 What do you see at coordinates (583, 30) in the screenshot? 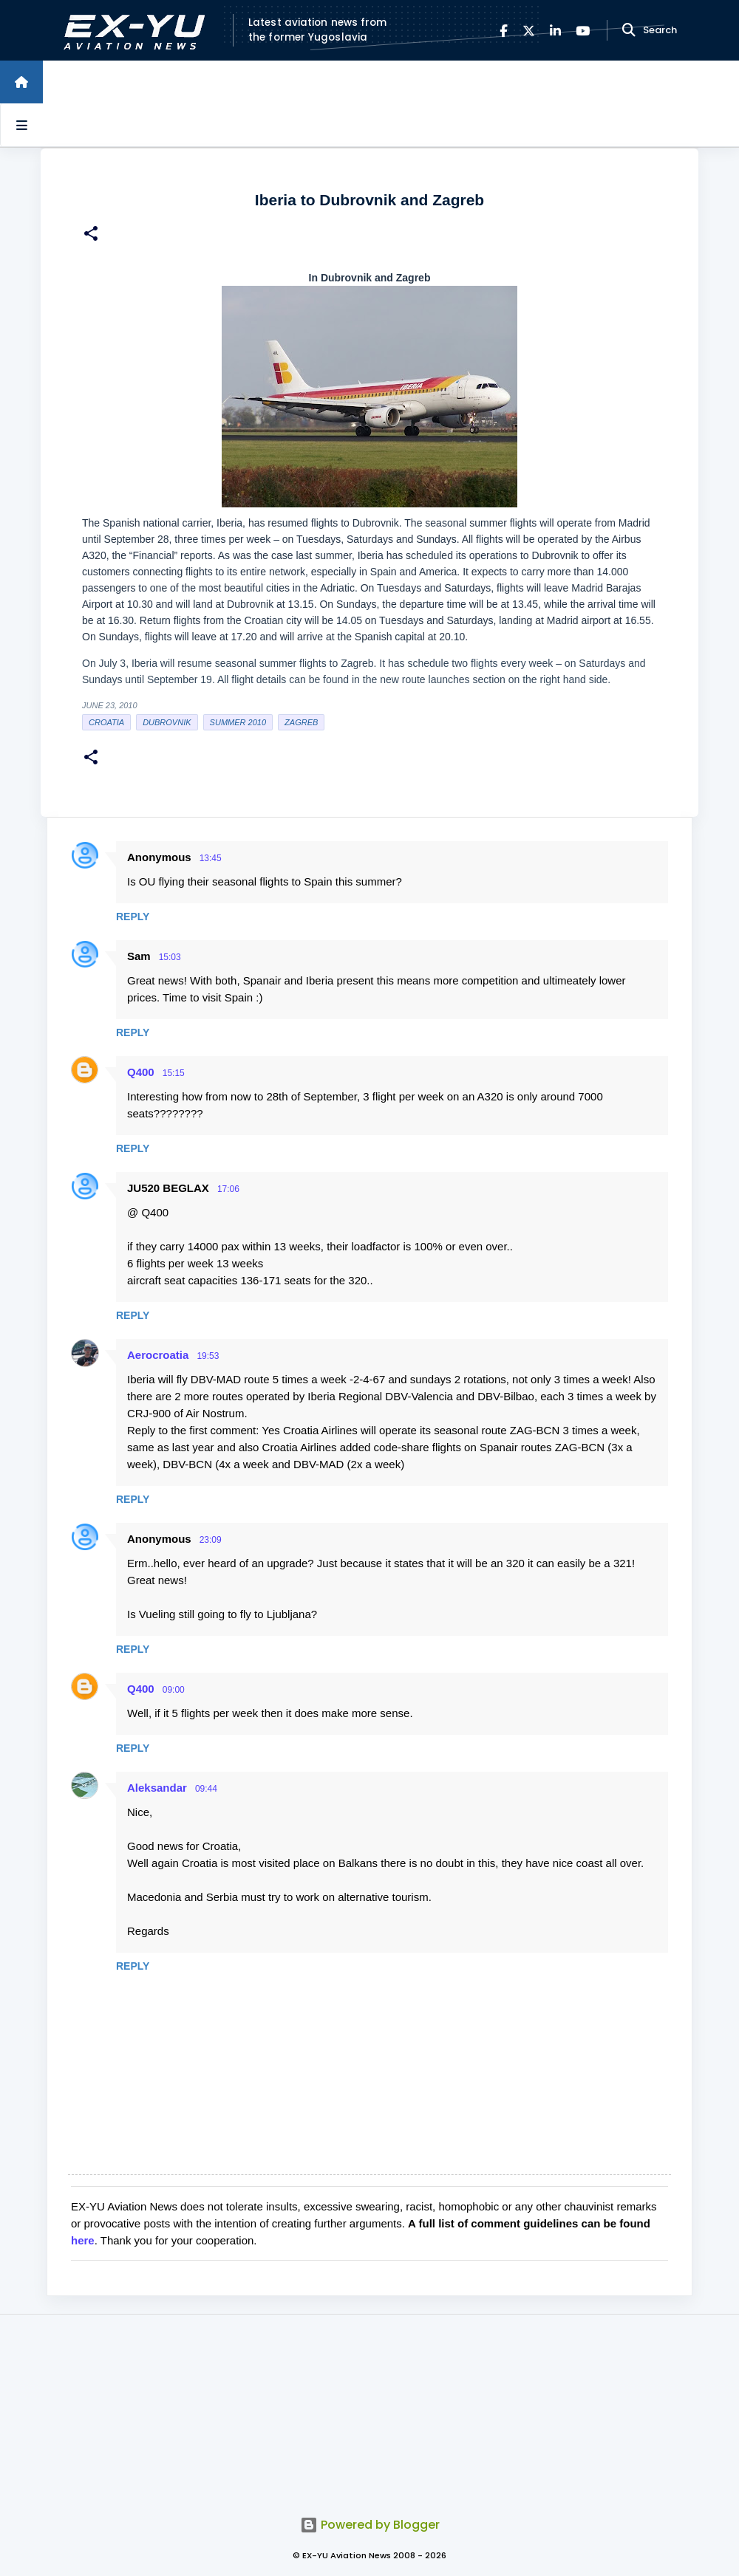
I see `[YouTube]` at bounding box center [583, 30].